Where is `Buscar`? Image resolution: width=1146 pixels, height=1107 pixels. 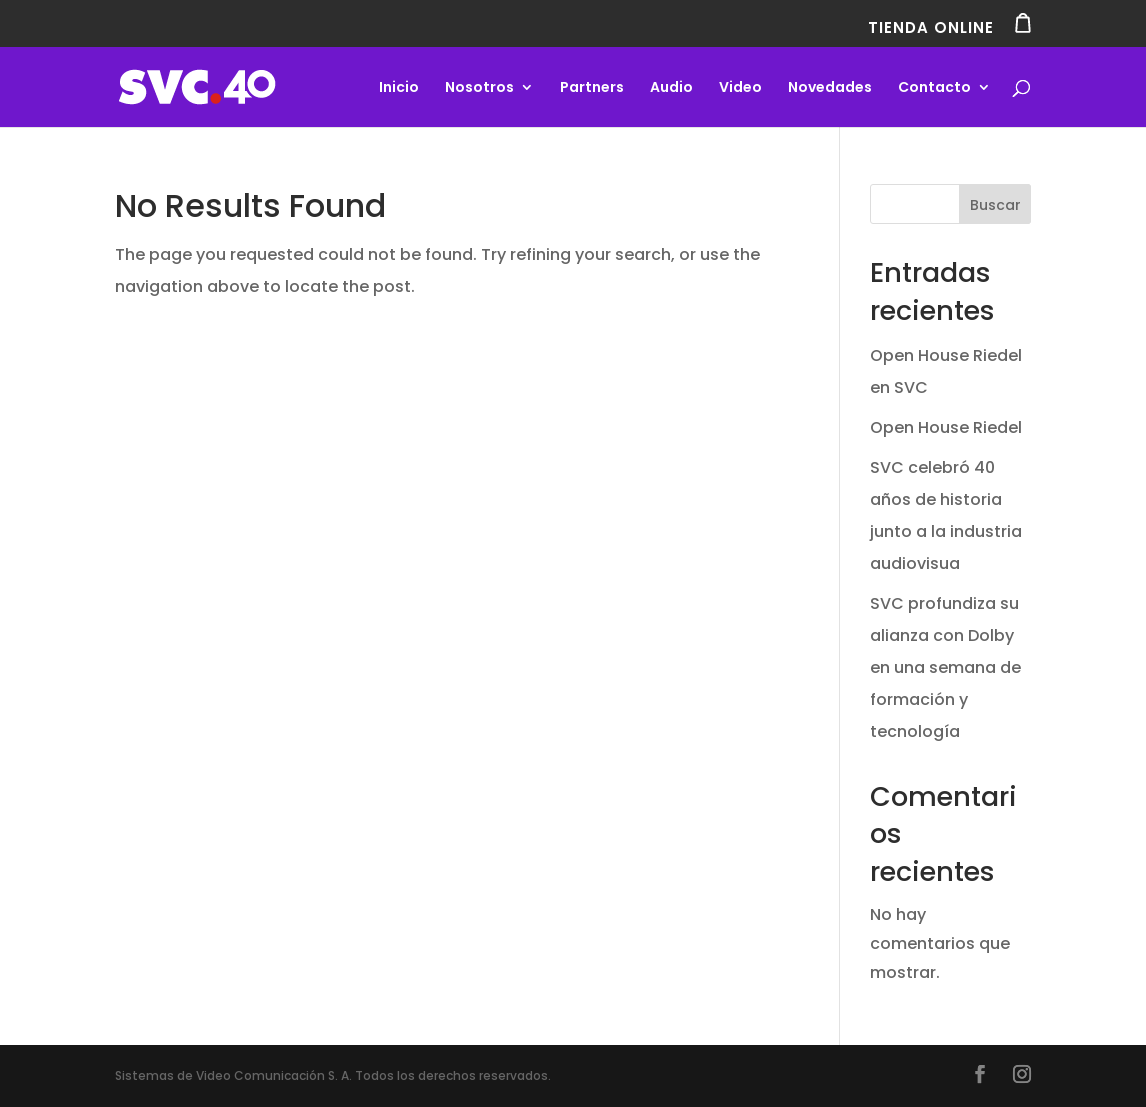 Buscar is located at coordinates (995, 205).